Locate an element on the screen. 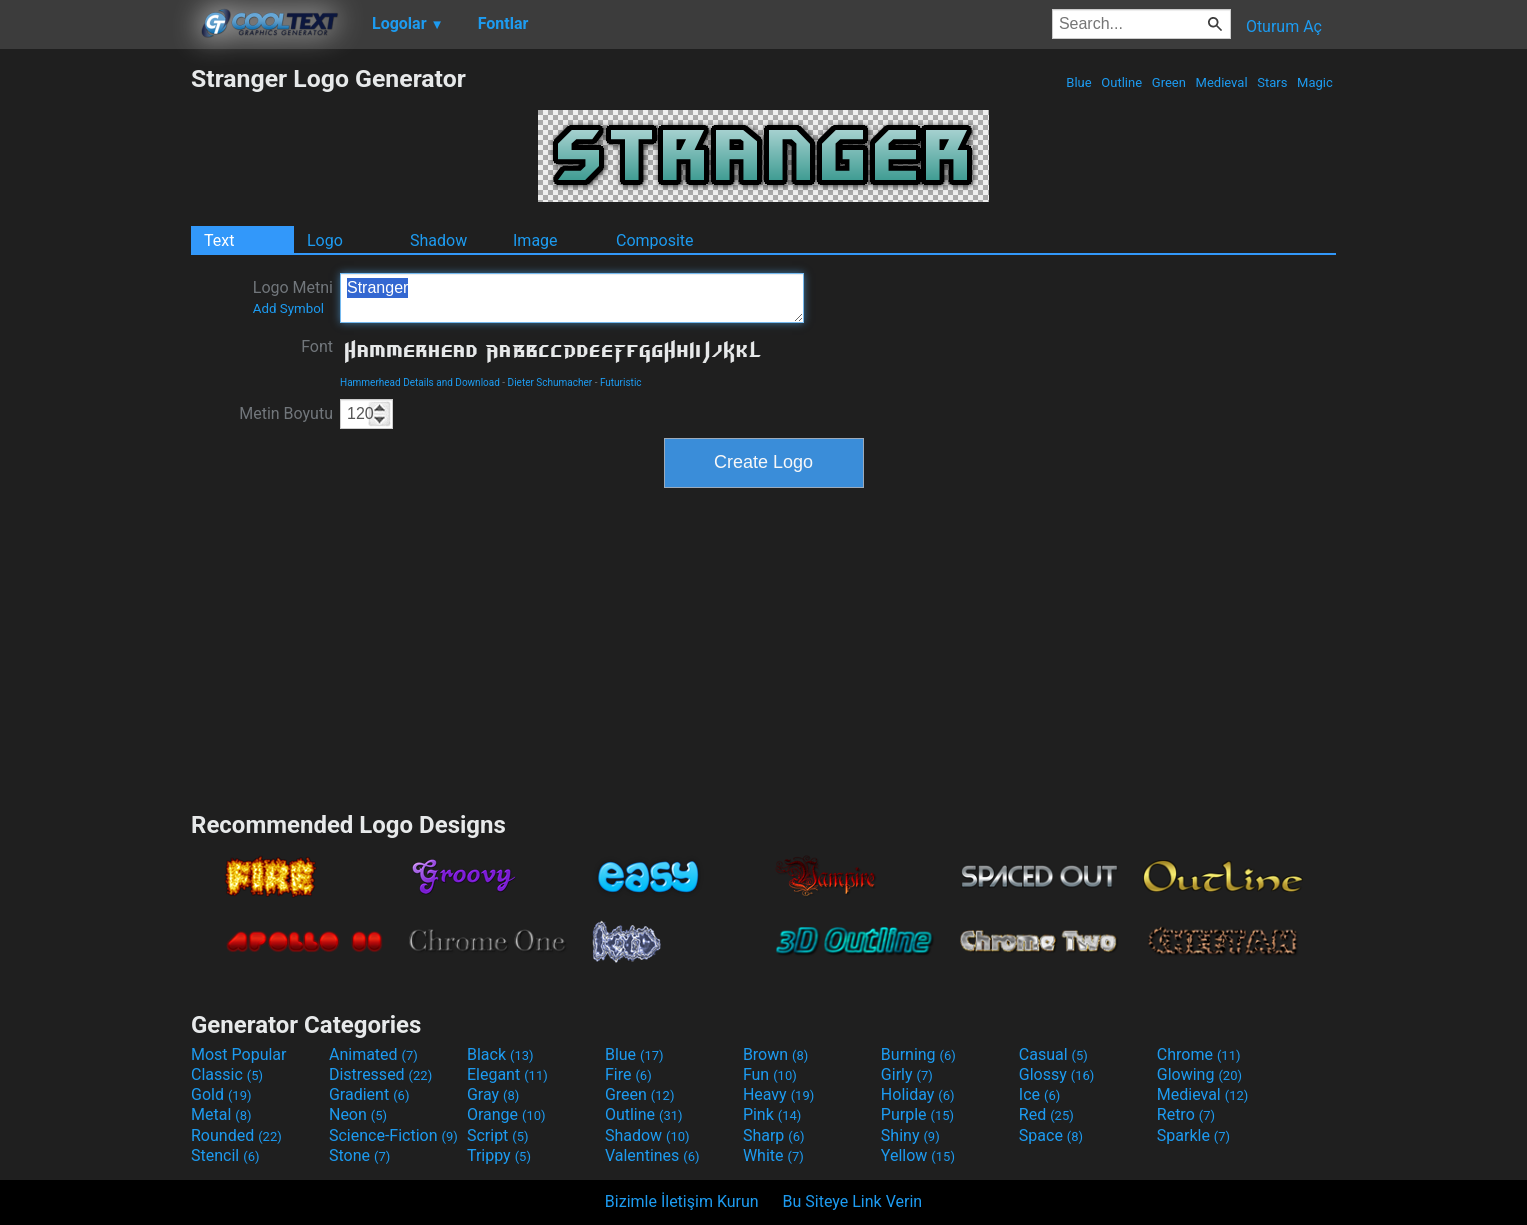 The image size is (1527, 1225). White is located at coordinates (773, 1155).